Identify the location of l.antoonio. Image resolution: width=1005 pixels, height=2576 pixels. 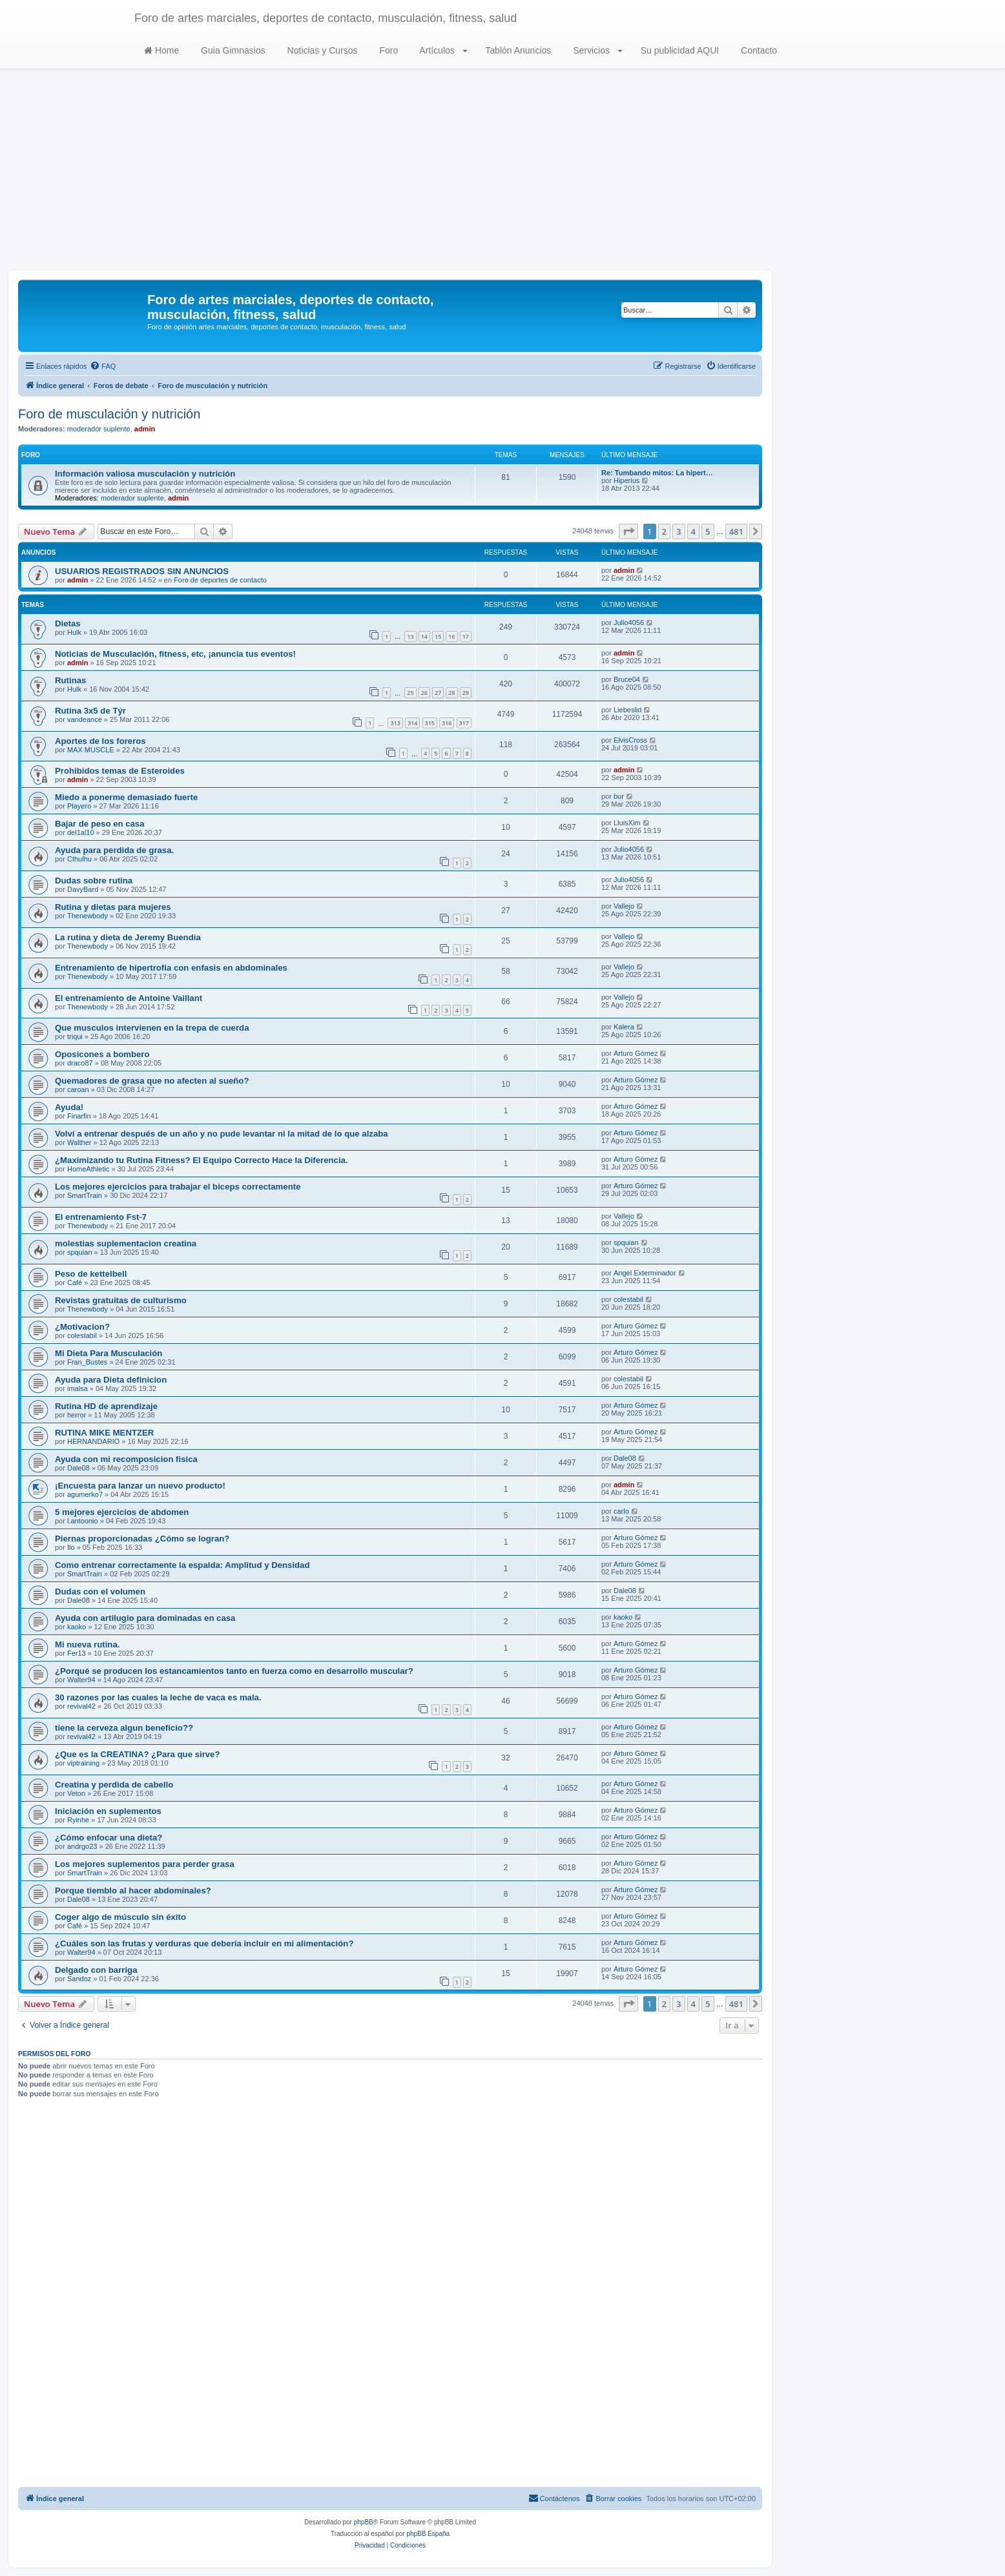
(82, 1521).